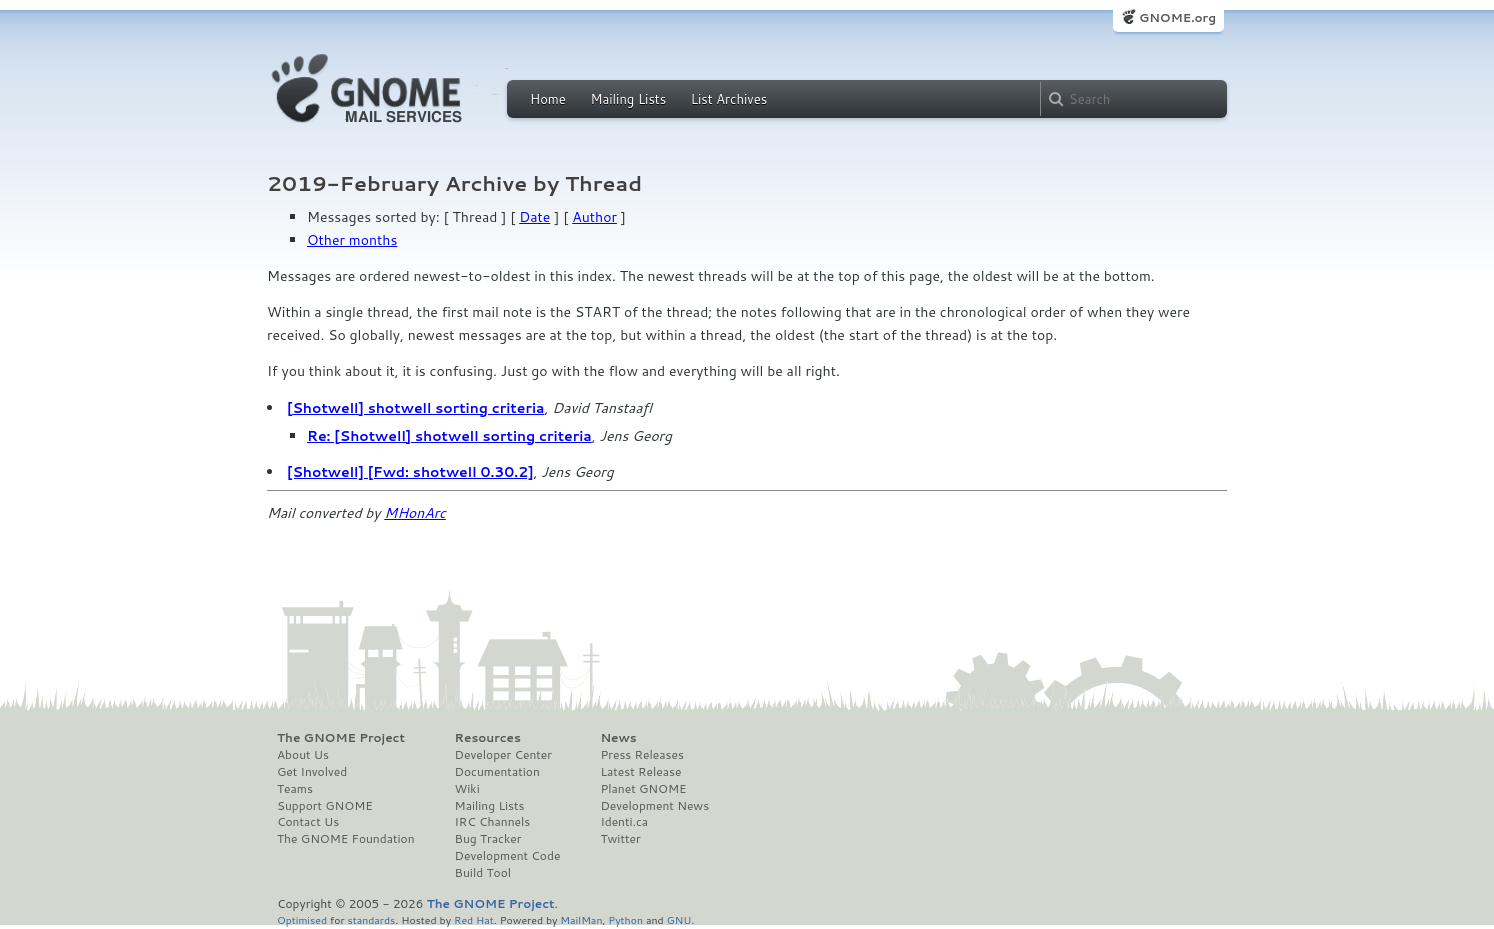 The height and width of the screenshot is (929, 1494). What do you see at coordinates (497, 772) in the screenshot?
I see `Documentation` at bounding box center [497, 772].